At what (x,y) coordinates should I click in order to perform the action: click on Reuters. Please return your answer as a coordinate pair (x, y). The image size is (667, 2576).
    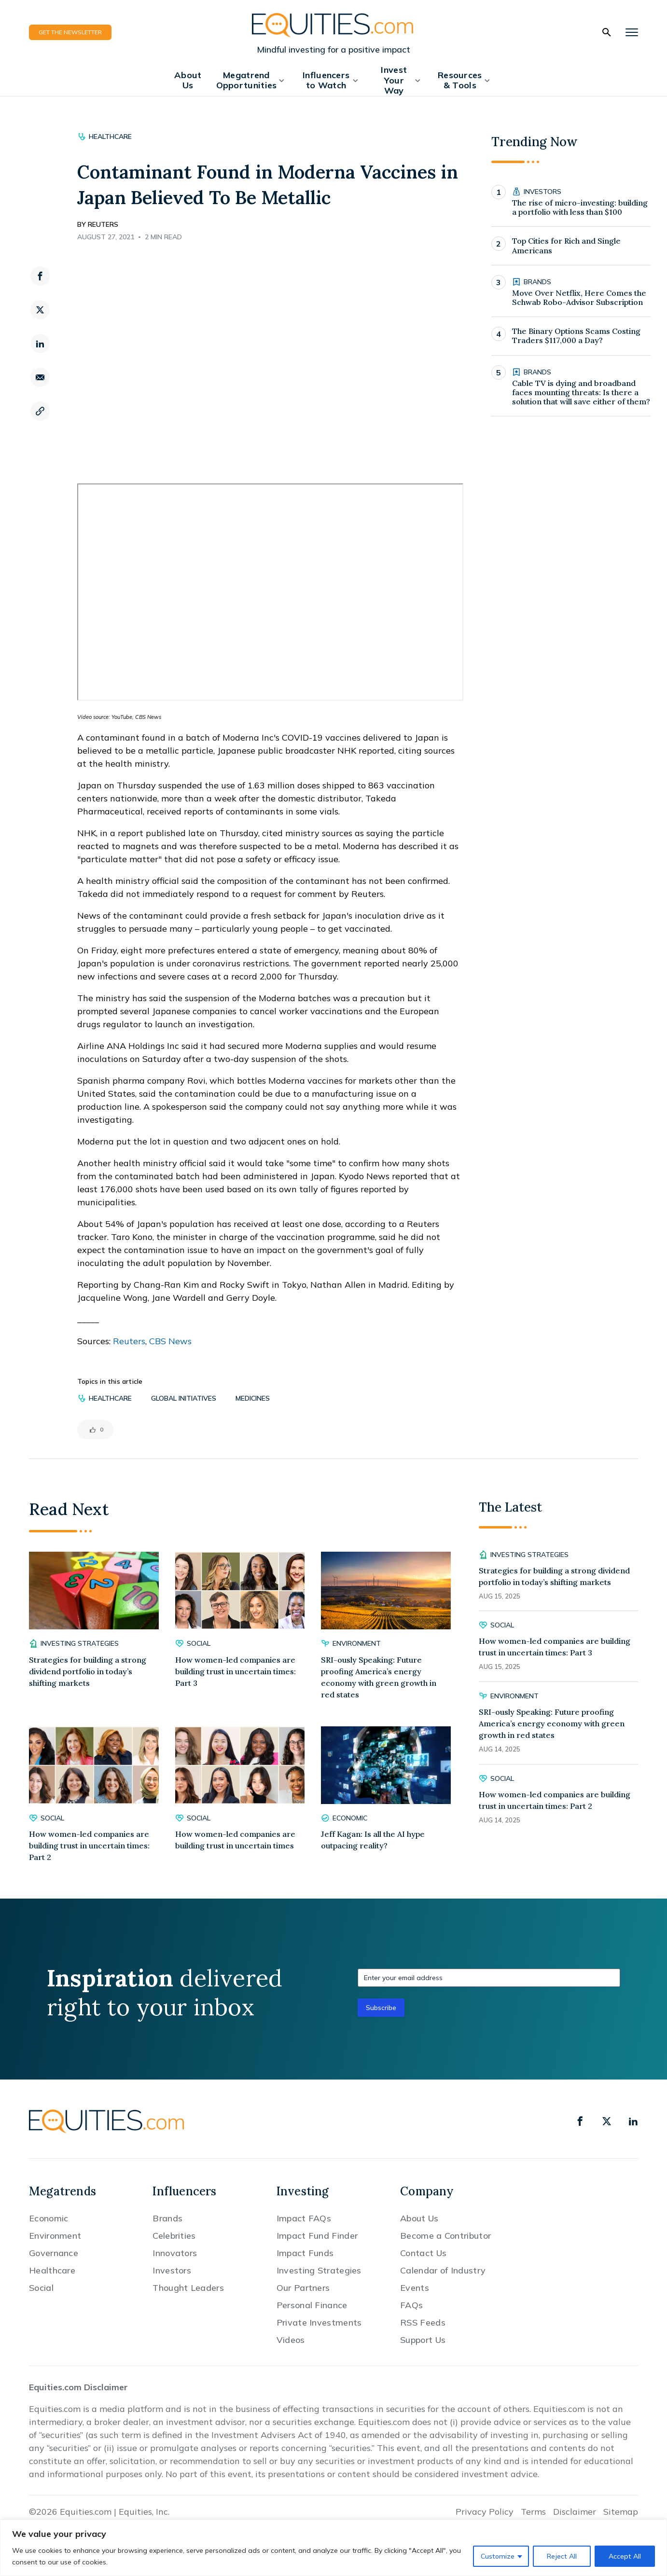
    Looking at the image, I should click on (129, 1341).